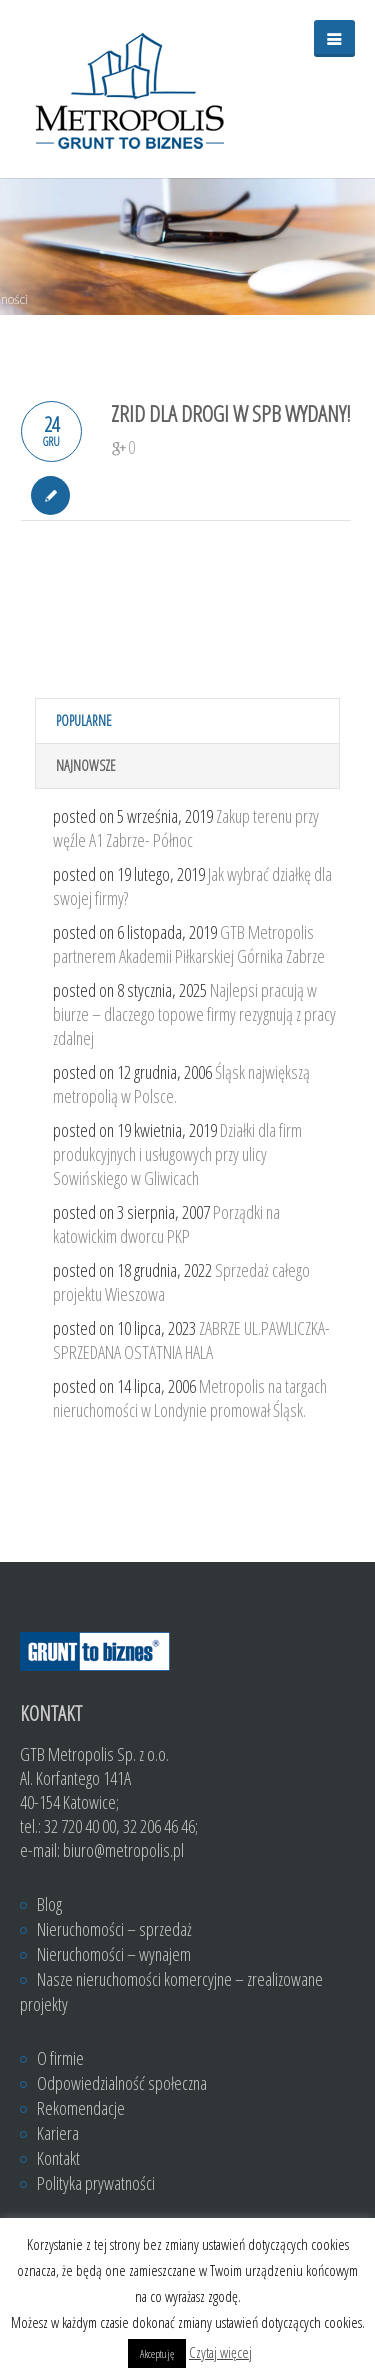 Image resolution: width=375 pixels, height=2380 pixels. What do you see at coordinates (114, 1954) in the screenshot?
I see `Nieruchomości – wynajem` at bounding box center [114, 1954].